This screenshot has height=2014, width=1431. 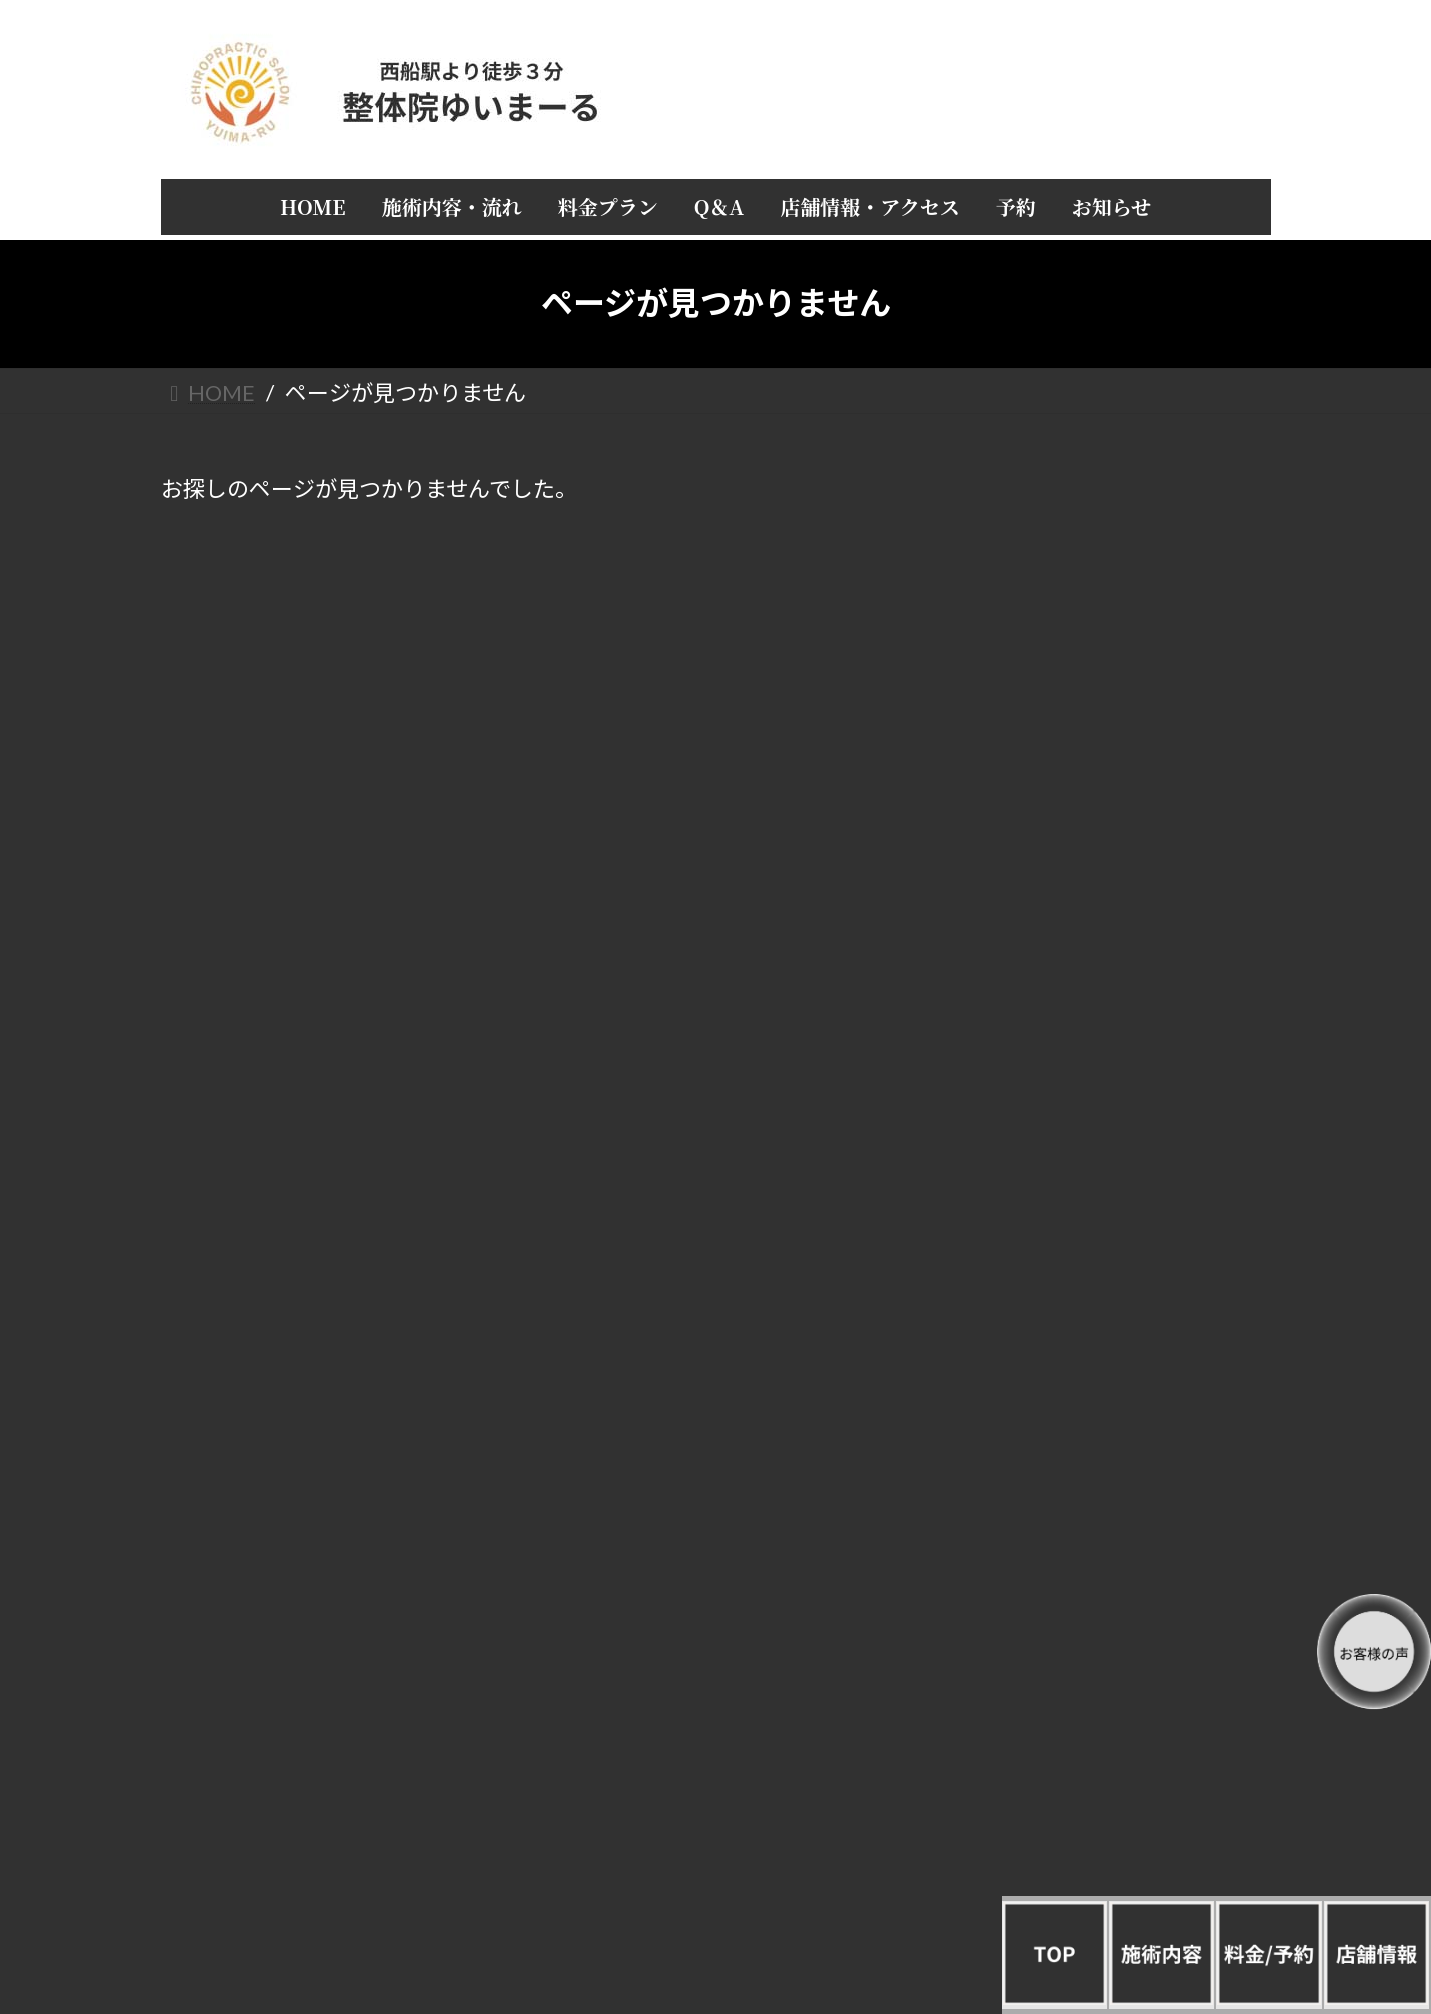 What do you see at coordinates (1123, 1367) in the screenshot?
I see `ぎっくり腰` at bounding box center [1123, 1367].